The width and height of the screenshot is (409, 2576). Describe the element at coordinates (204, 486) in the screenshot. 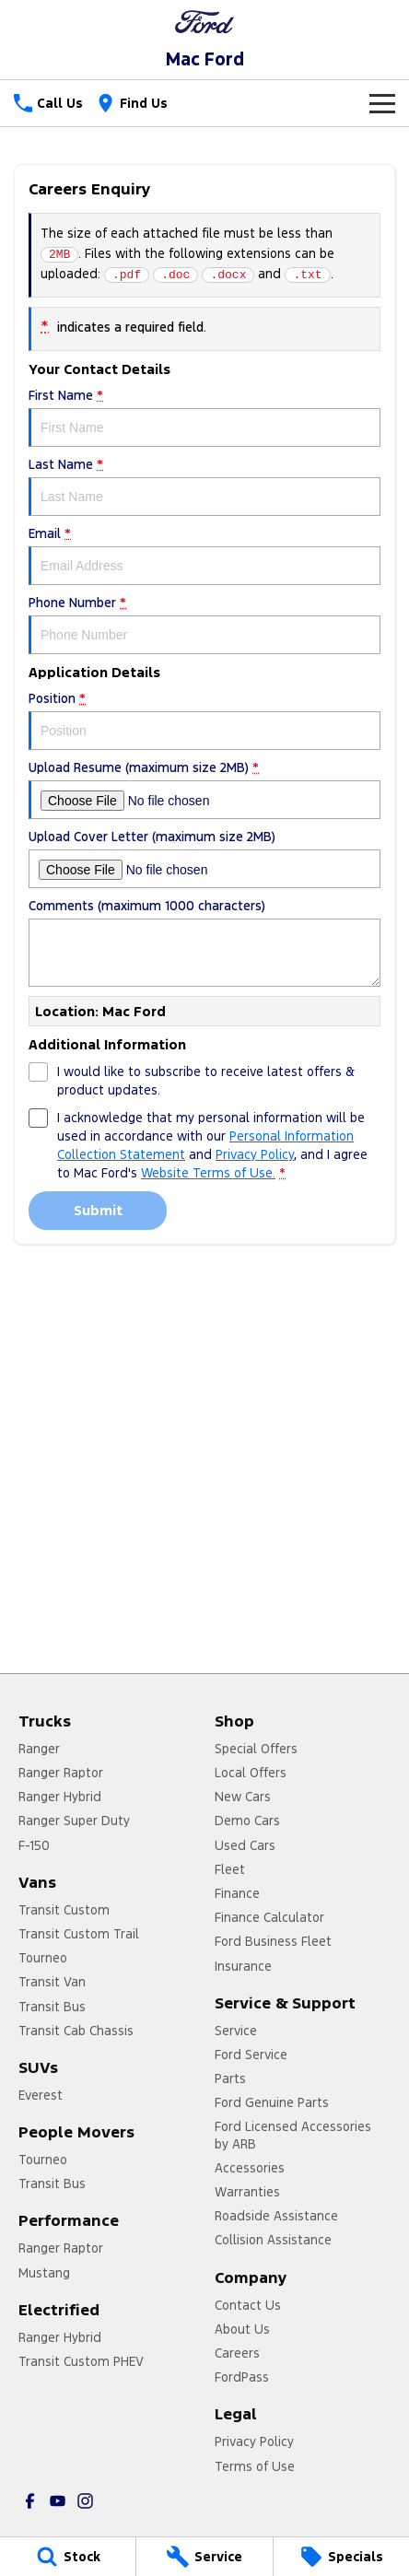

I see `Last Name` at that location.